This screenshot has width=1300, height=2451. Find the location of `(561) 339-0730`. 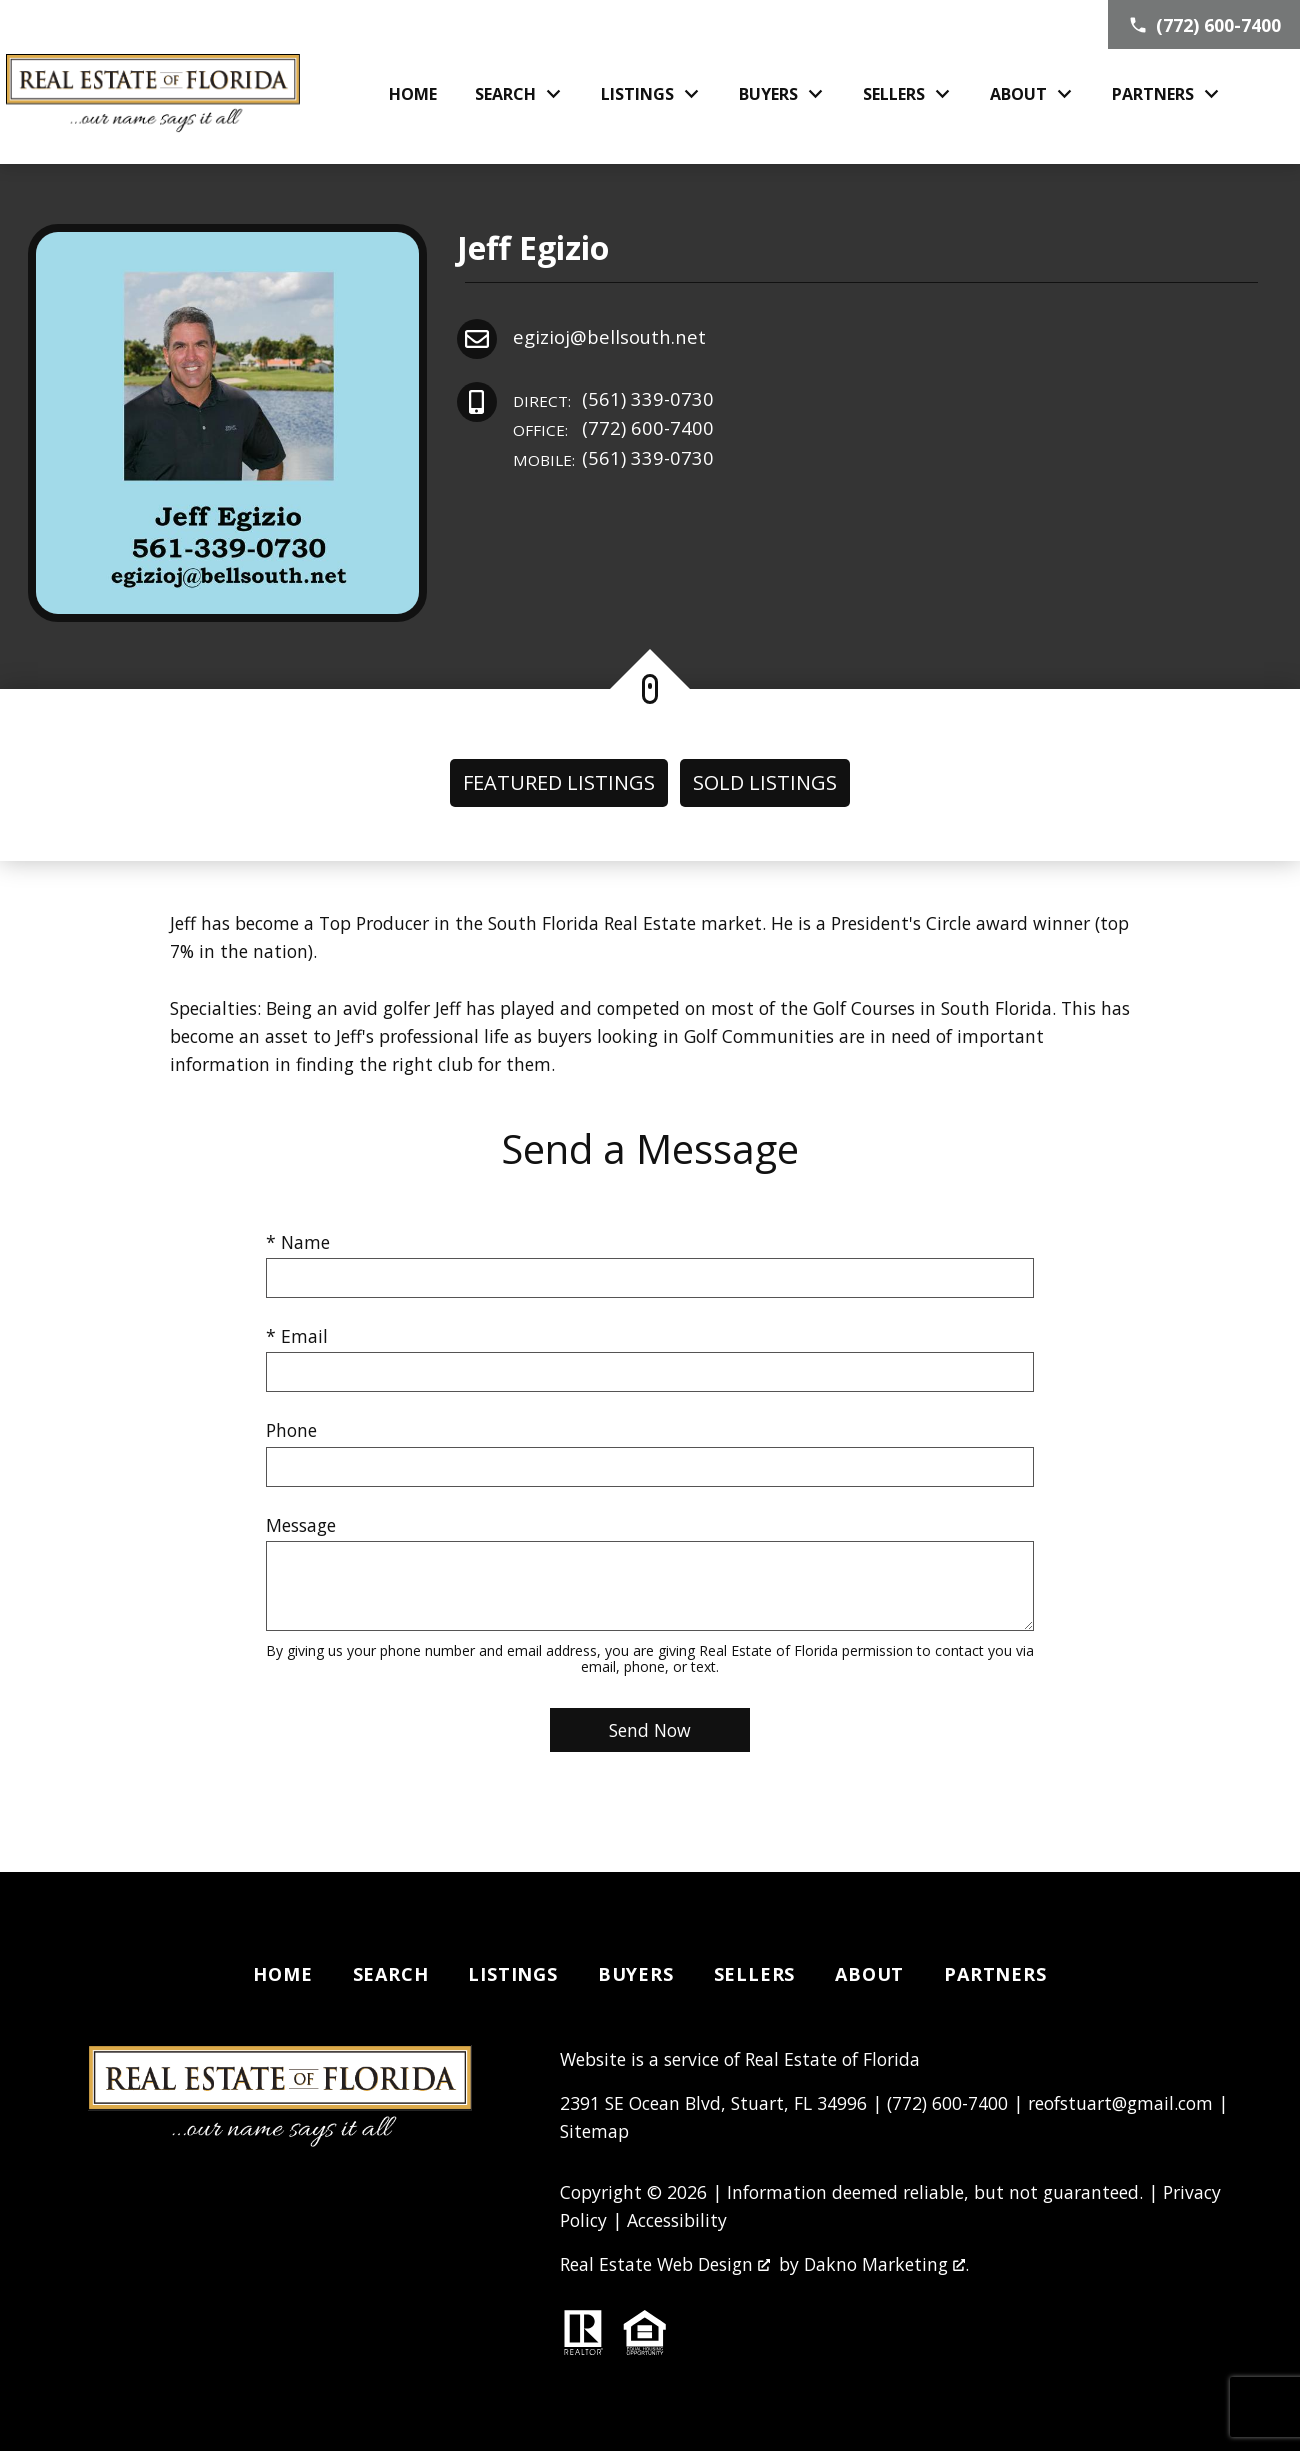

(561) 339-0730 is located at coordinates (613, 399).